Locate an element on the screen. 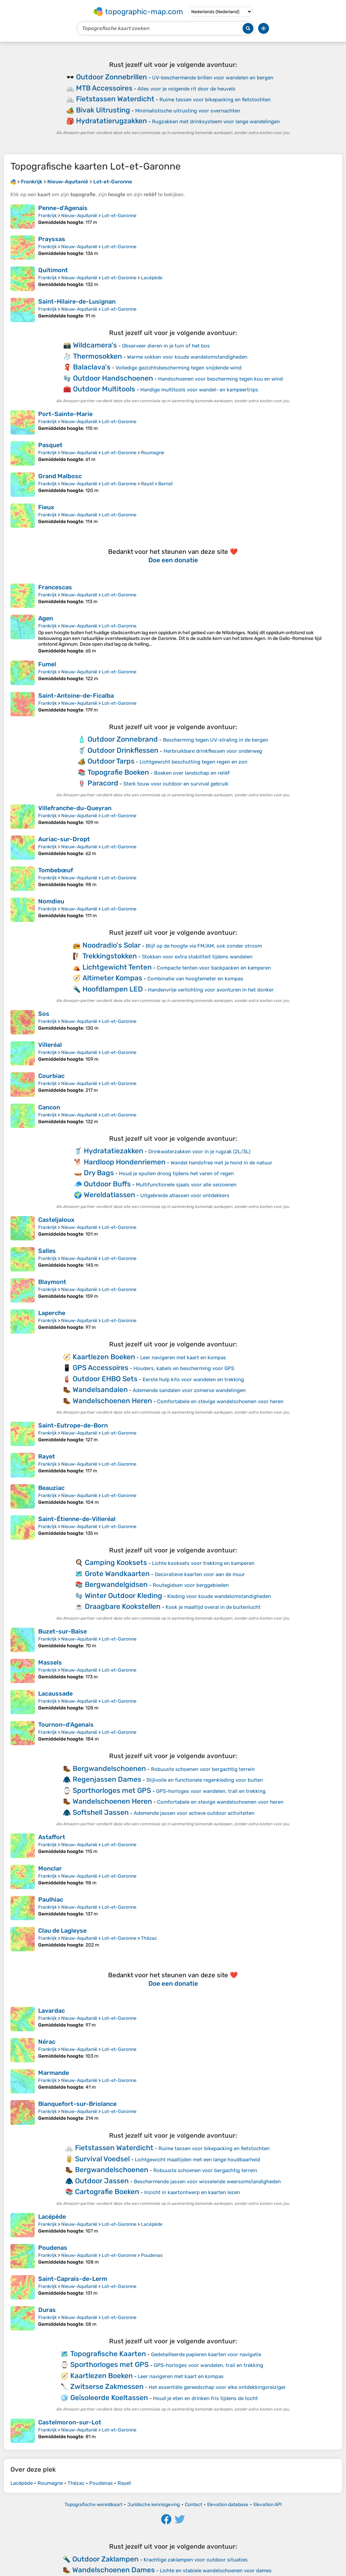  Inzicht in kaartontwerp en kaarten lezen is located at coordinates (192, 2192).